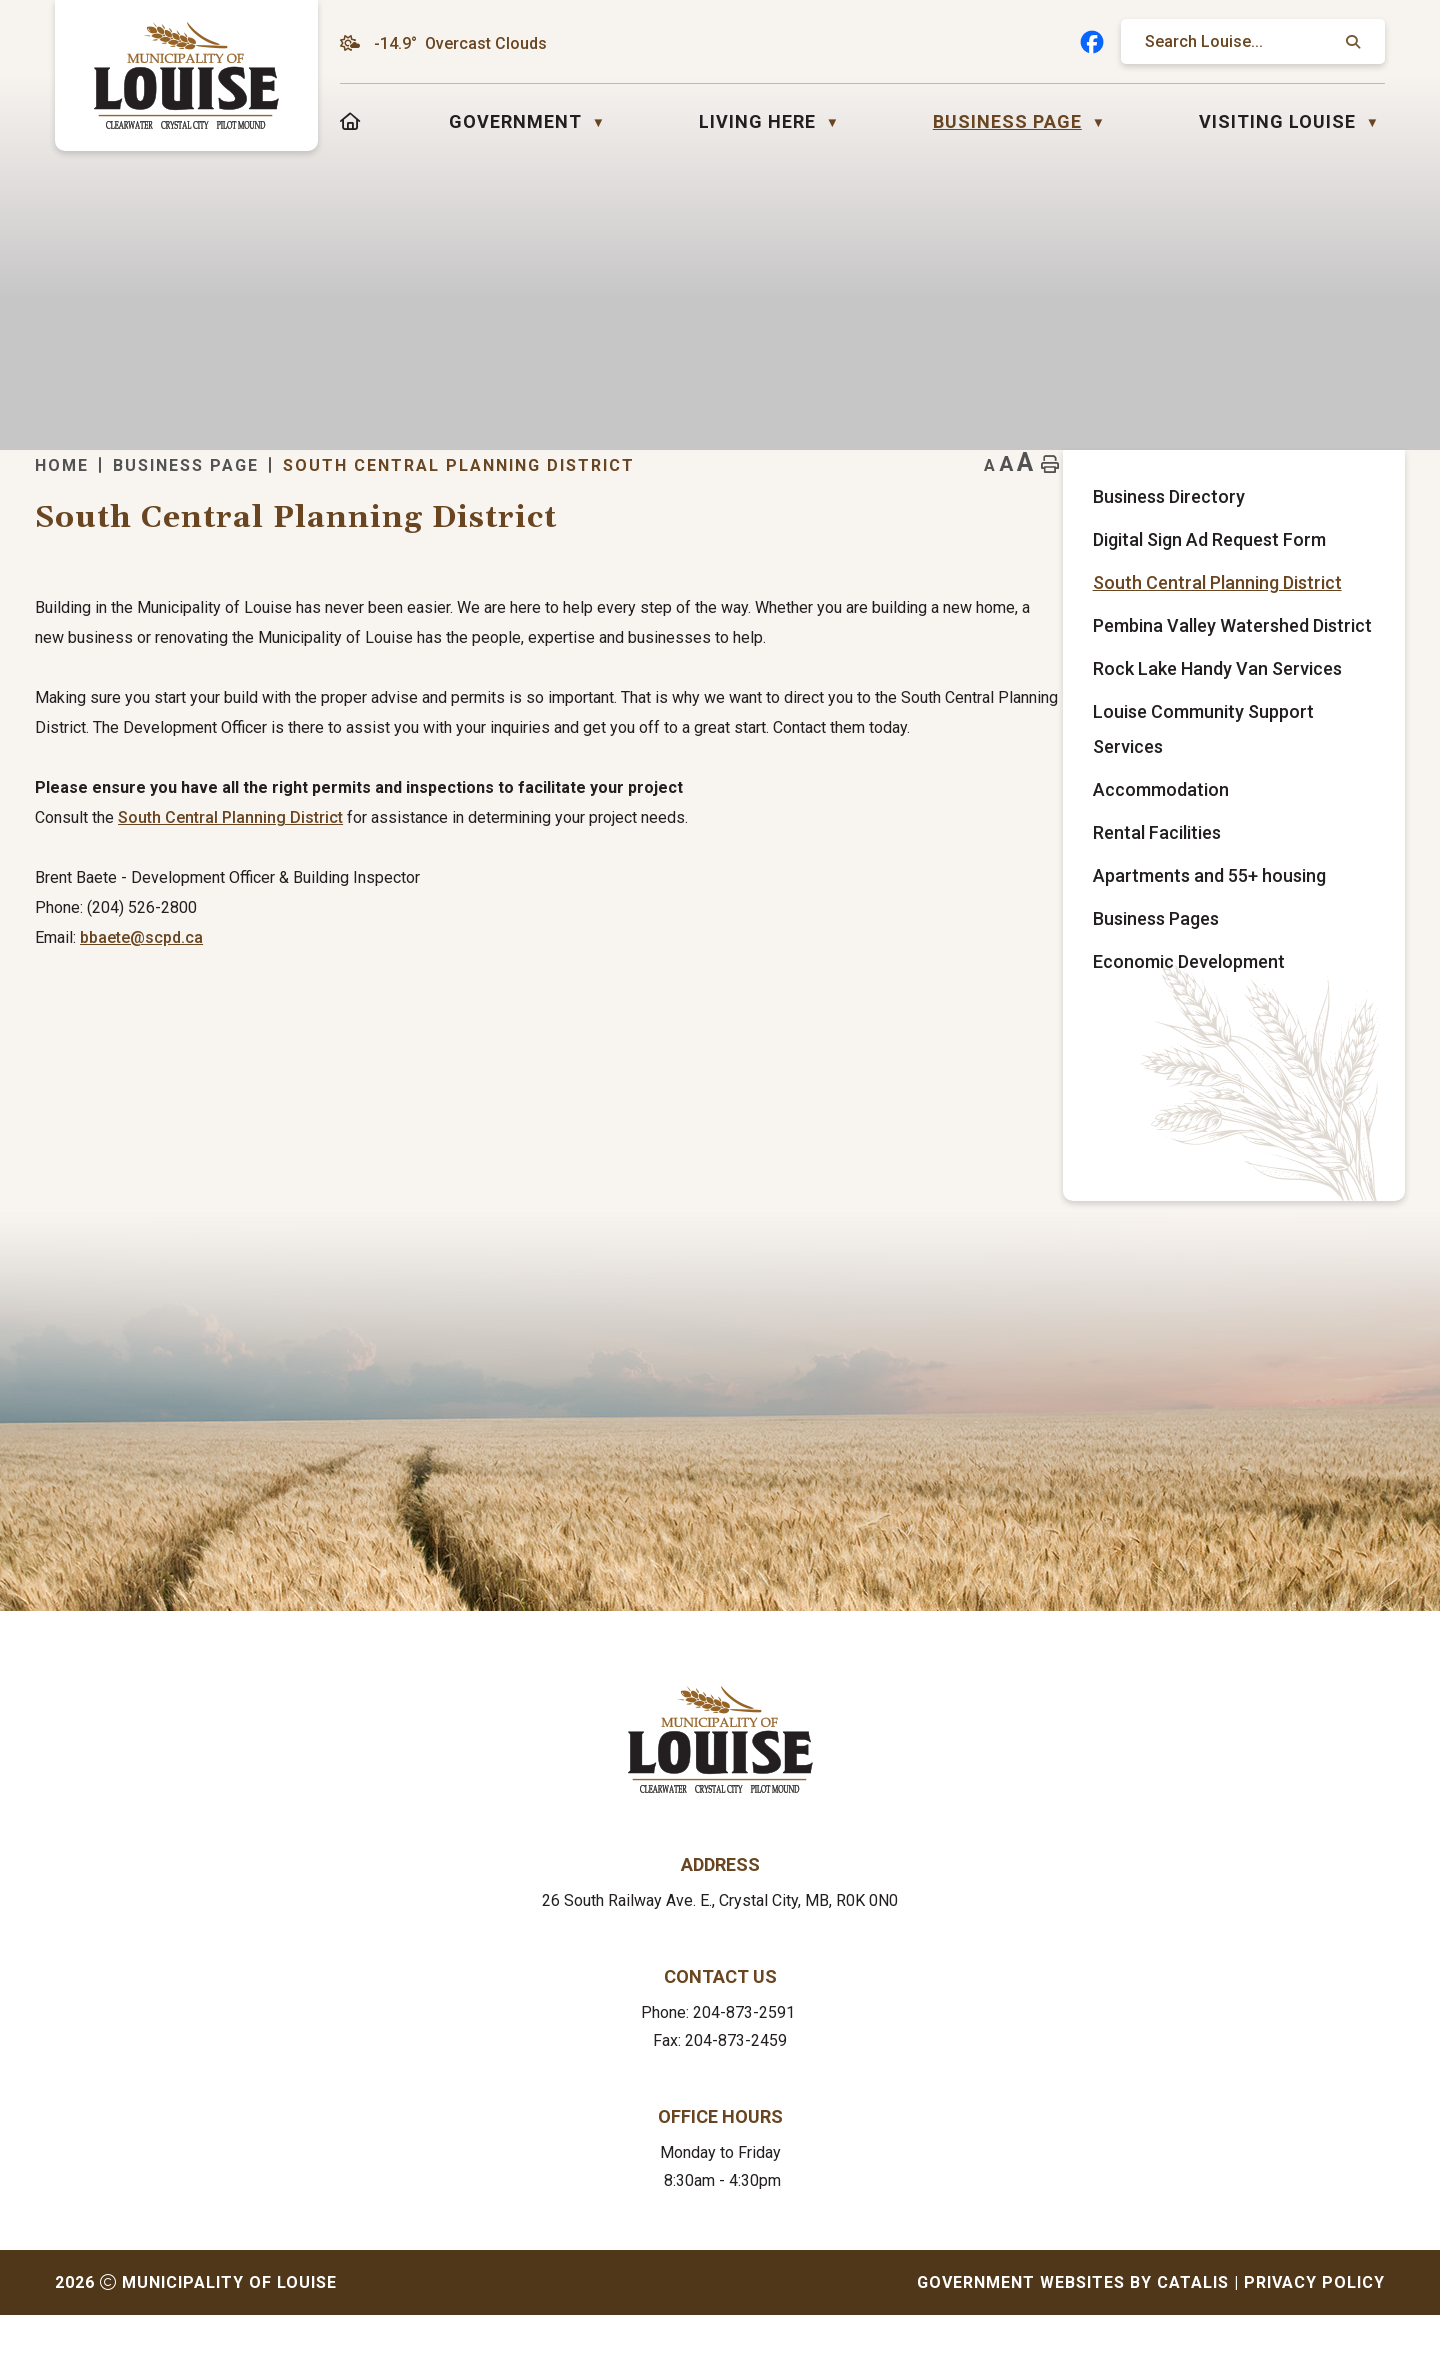 The image size is (1440, 2370). I want to click on [facebook opens in a new tab], so click(1092, 42).